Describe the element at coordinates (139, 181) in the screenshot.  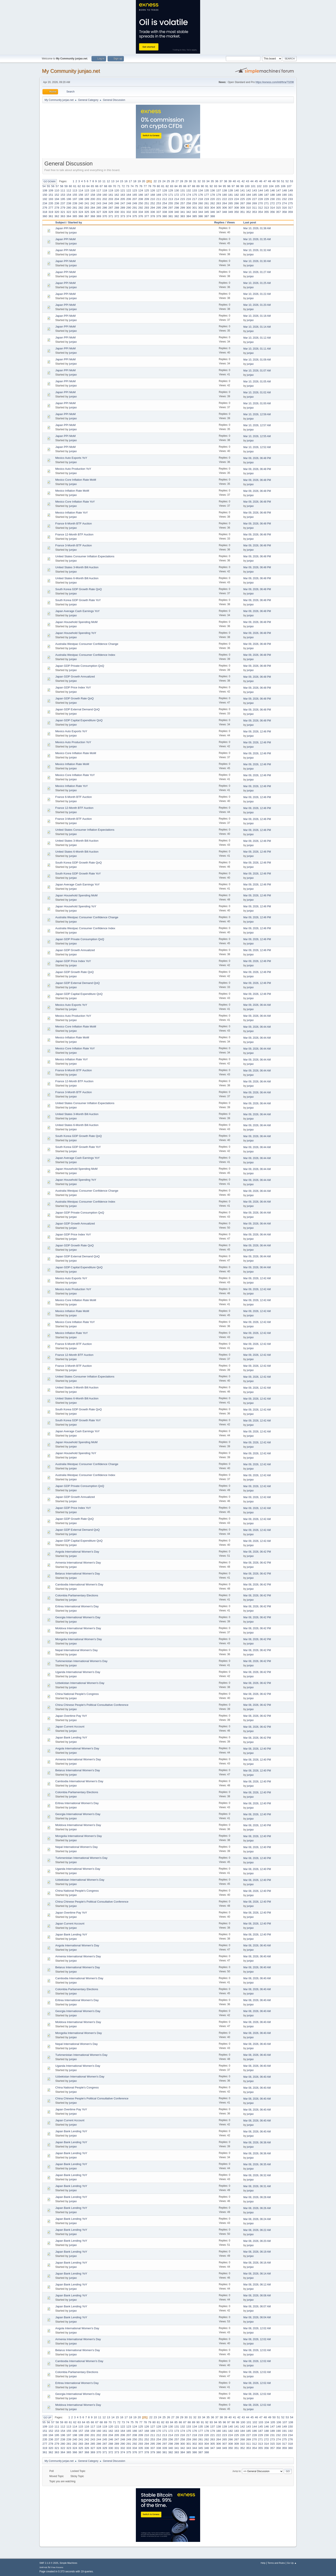
I see `19` at that location.